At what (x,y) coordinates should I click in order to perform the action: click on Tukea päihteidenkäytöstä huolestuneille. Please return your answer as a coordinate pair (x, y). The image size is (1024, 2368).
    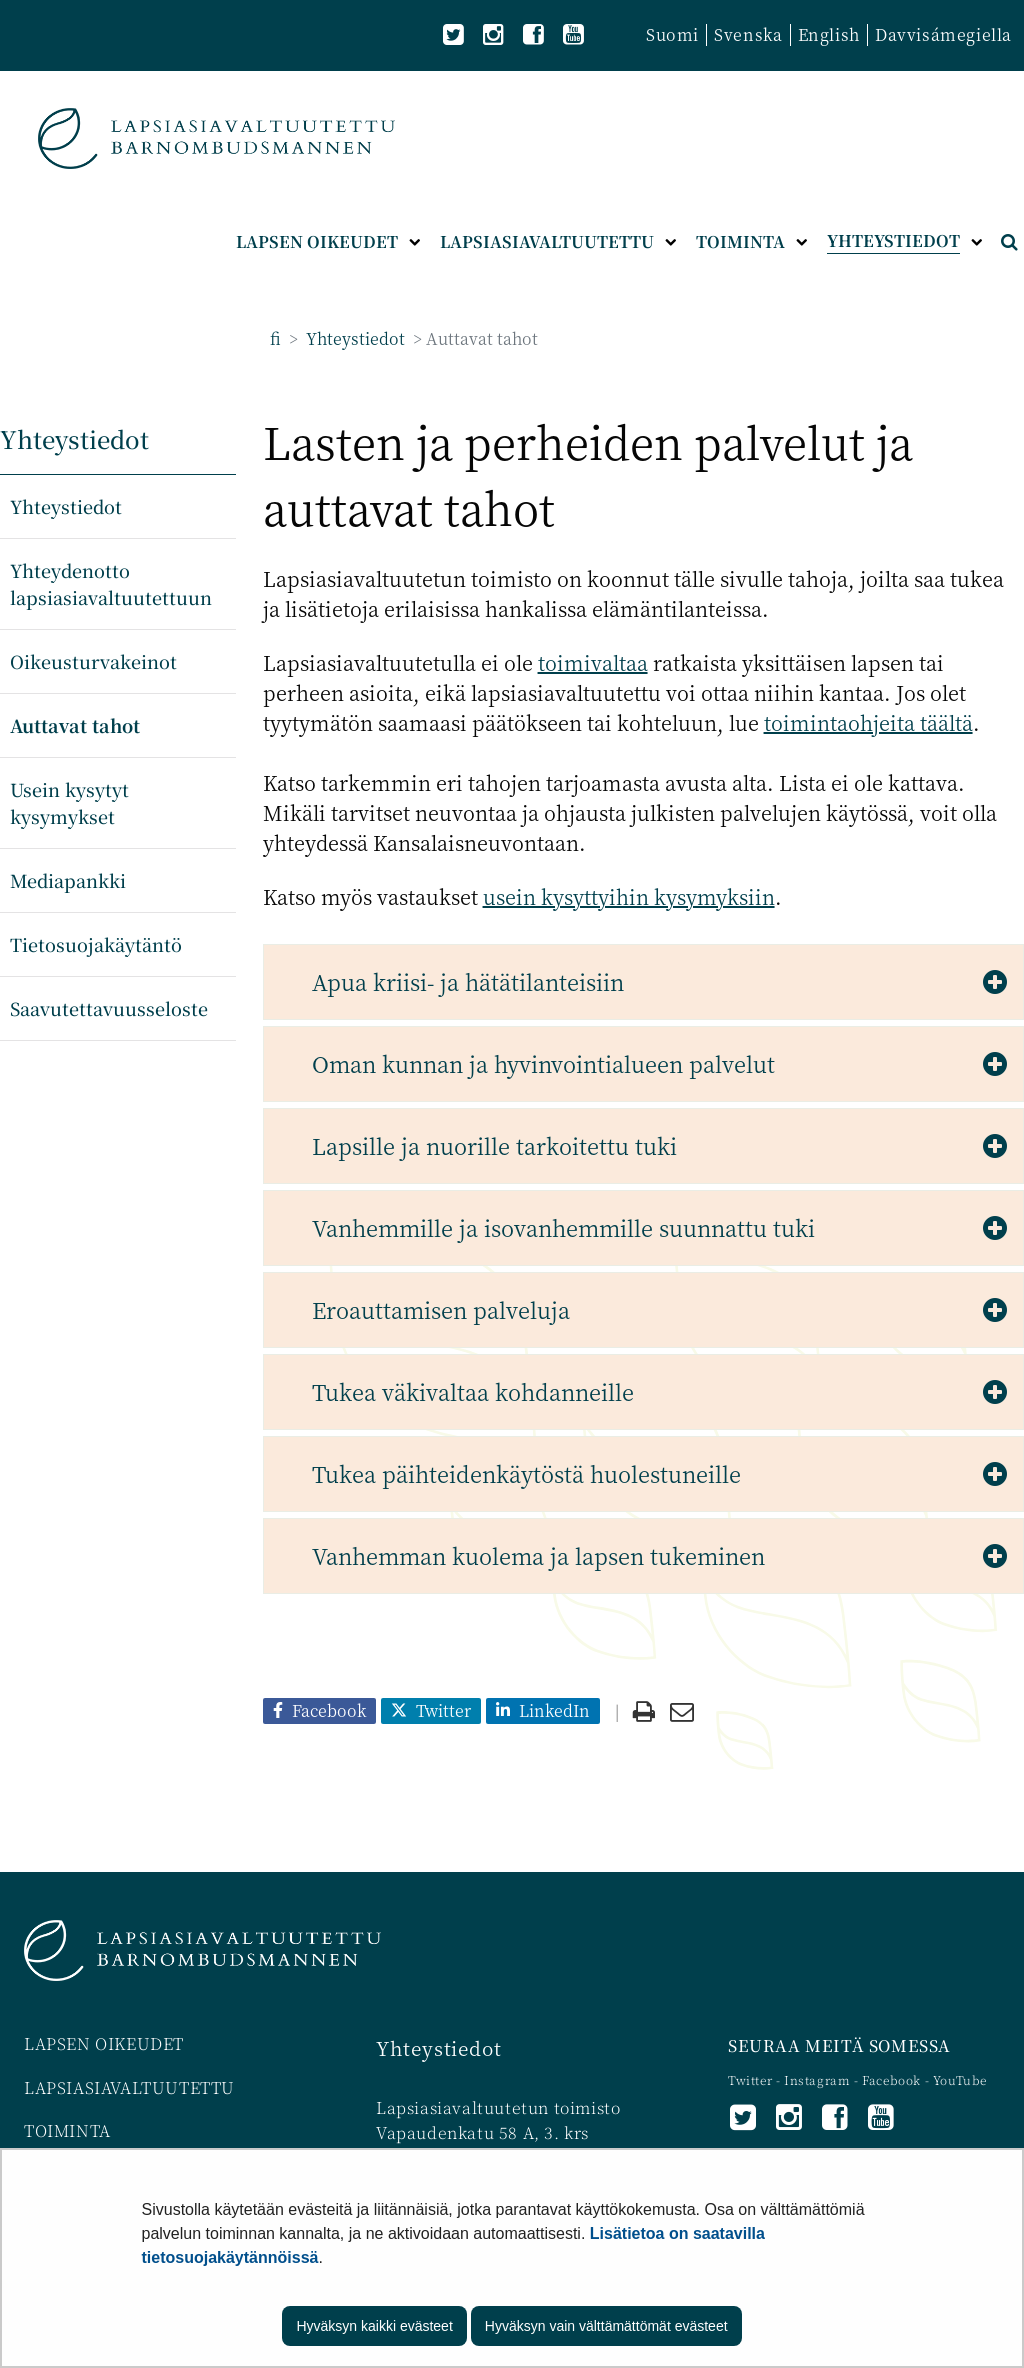
    Looking at the image, I should click on (526, 1473).